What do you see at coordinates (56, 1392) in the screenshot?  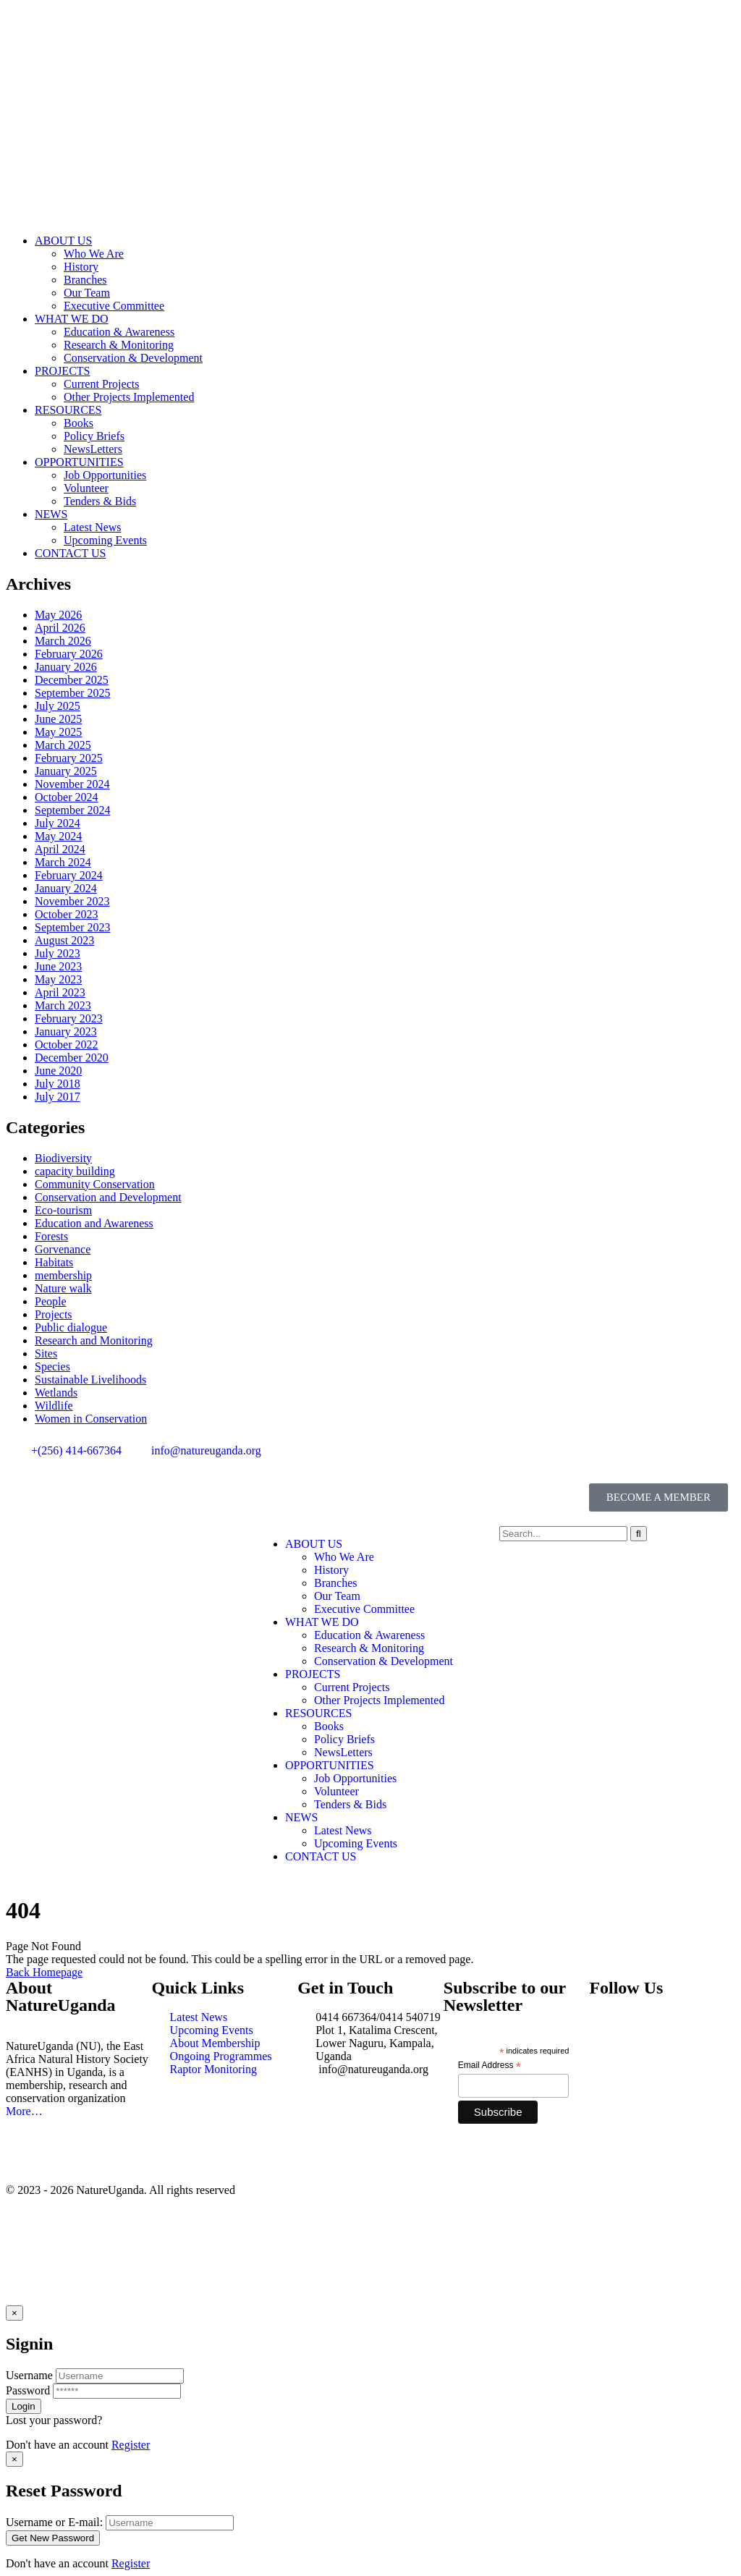 I see `Wetlands` at bounding box center [56, 1392].